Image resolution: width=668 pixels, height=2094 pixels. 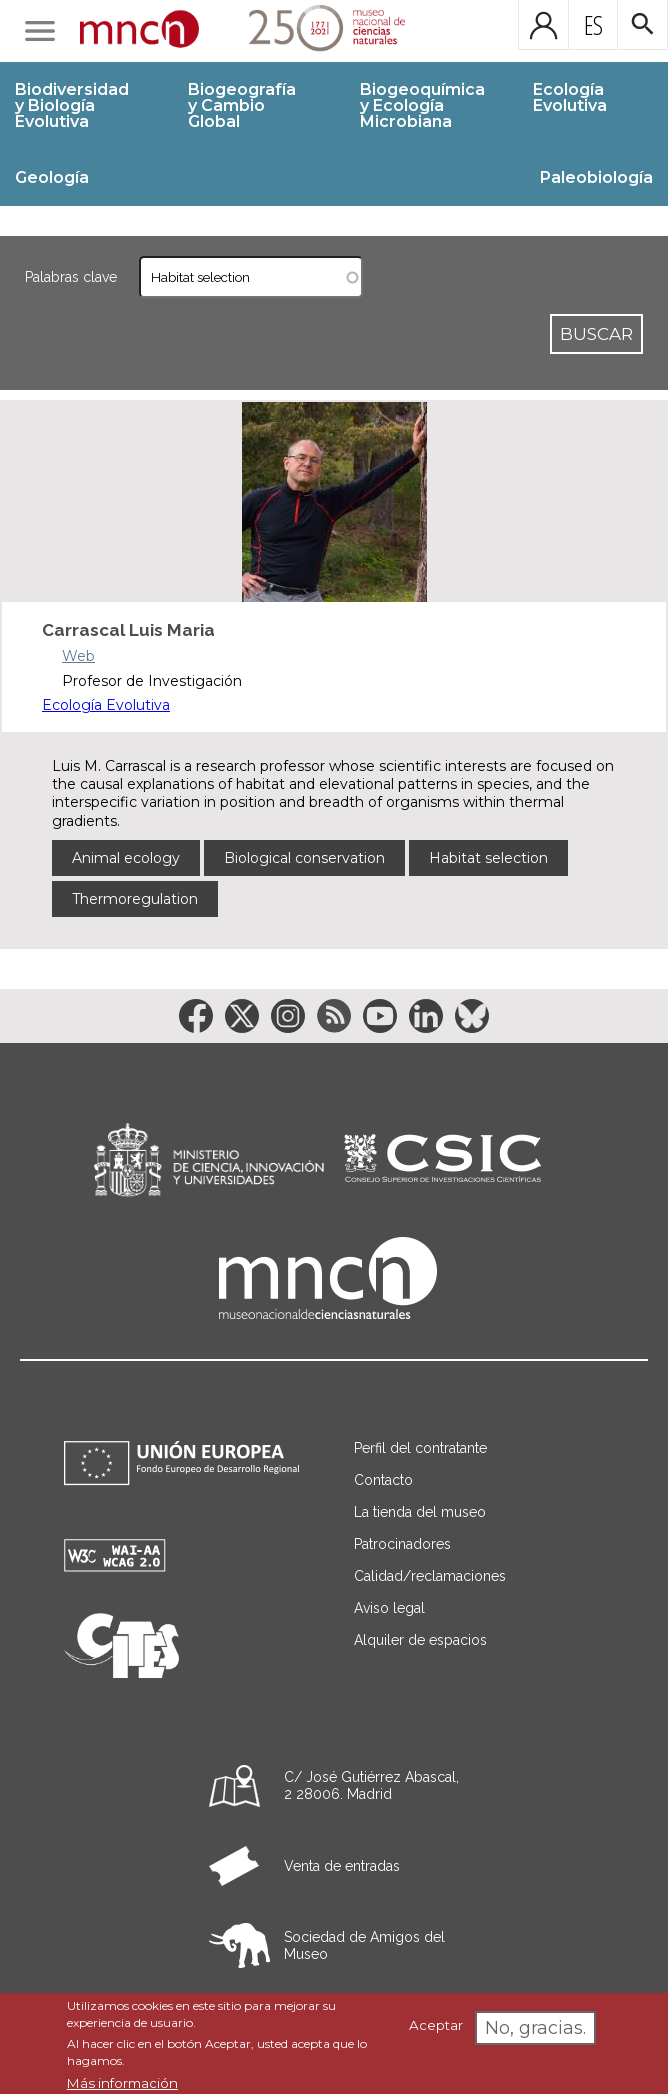 I want to click on Carrascal Luis Maria, so click(x=128, y=630).